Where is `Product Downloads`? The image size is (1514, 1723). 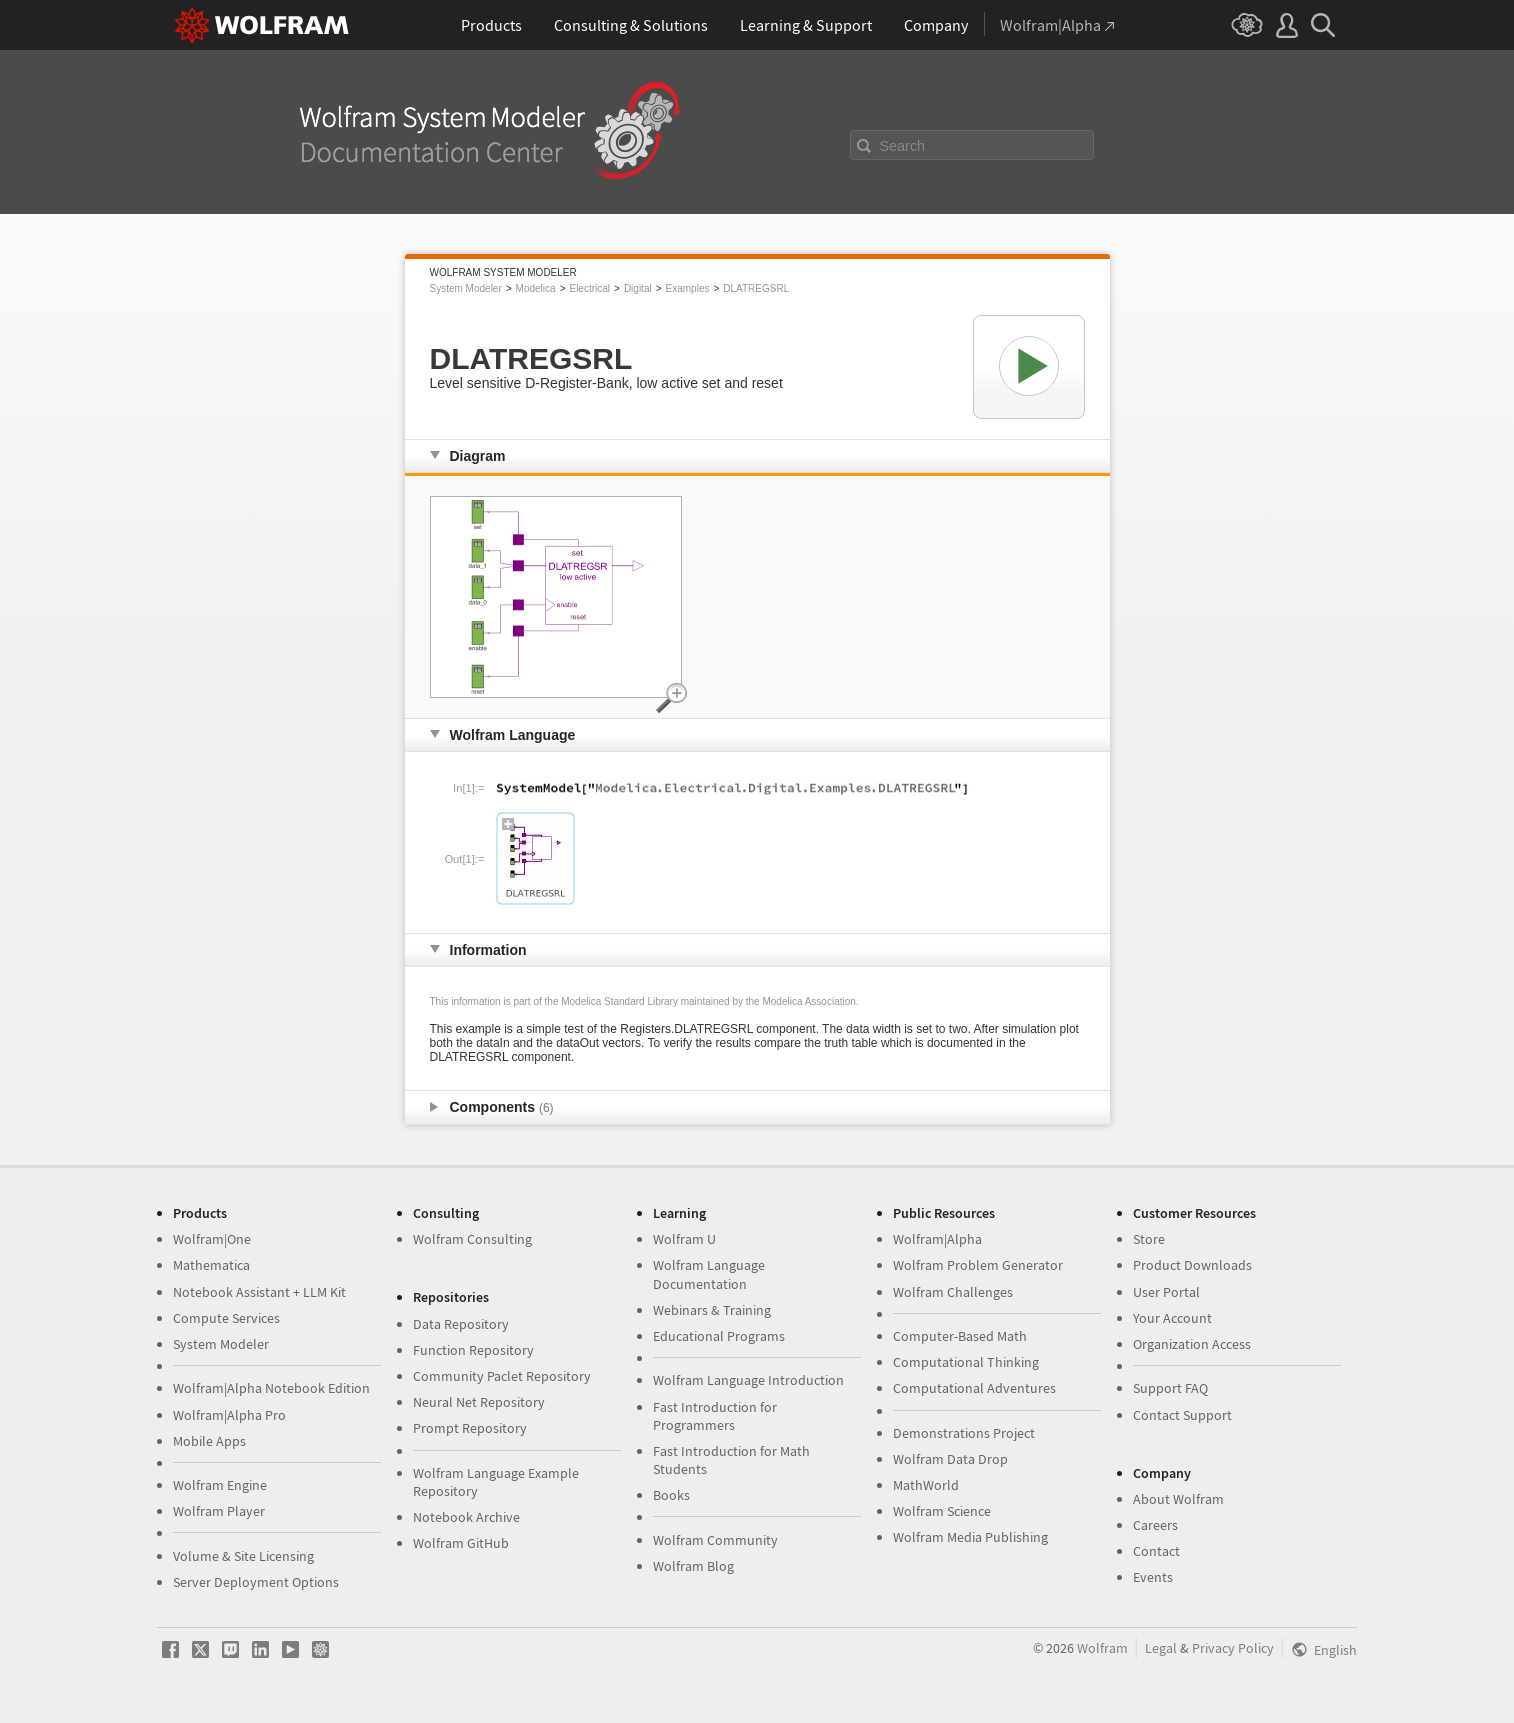 Product Downloads is located at coordinates (1192, 1265).